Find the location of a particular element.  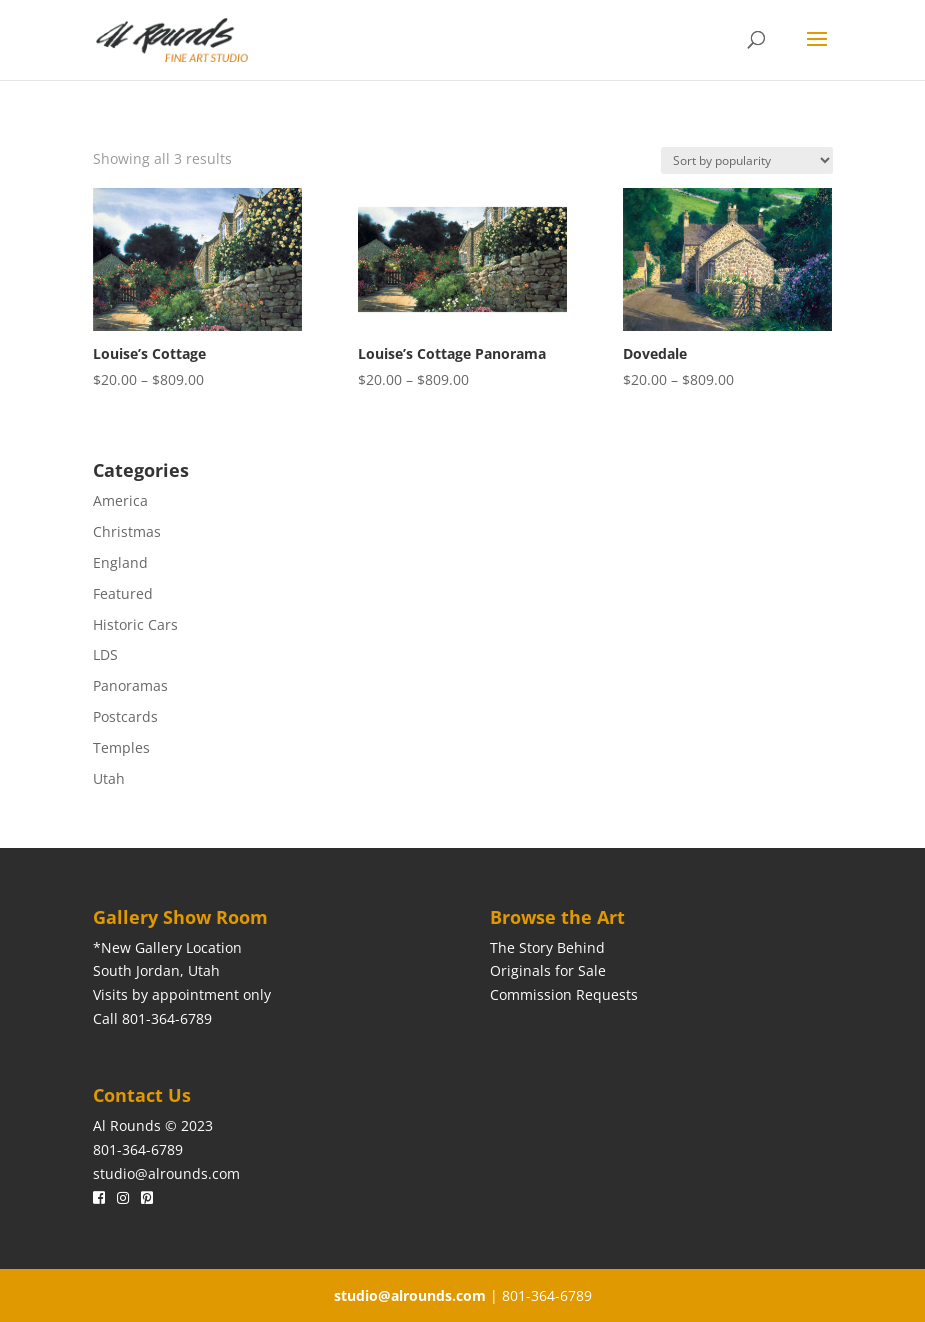

Historic Cars is located at coordinates (135, 624).